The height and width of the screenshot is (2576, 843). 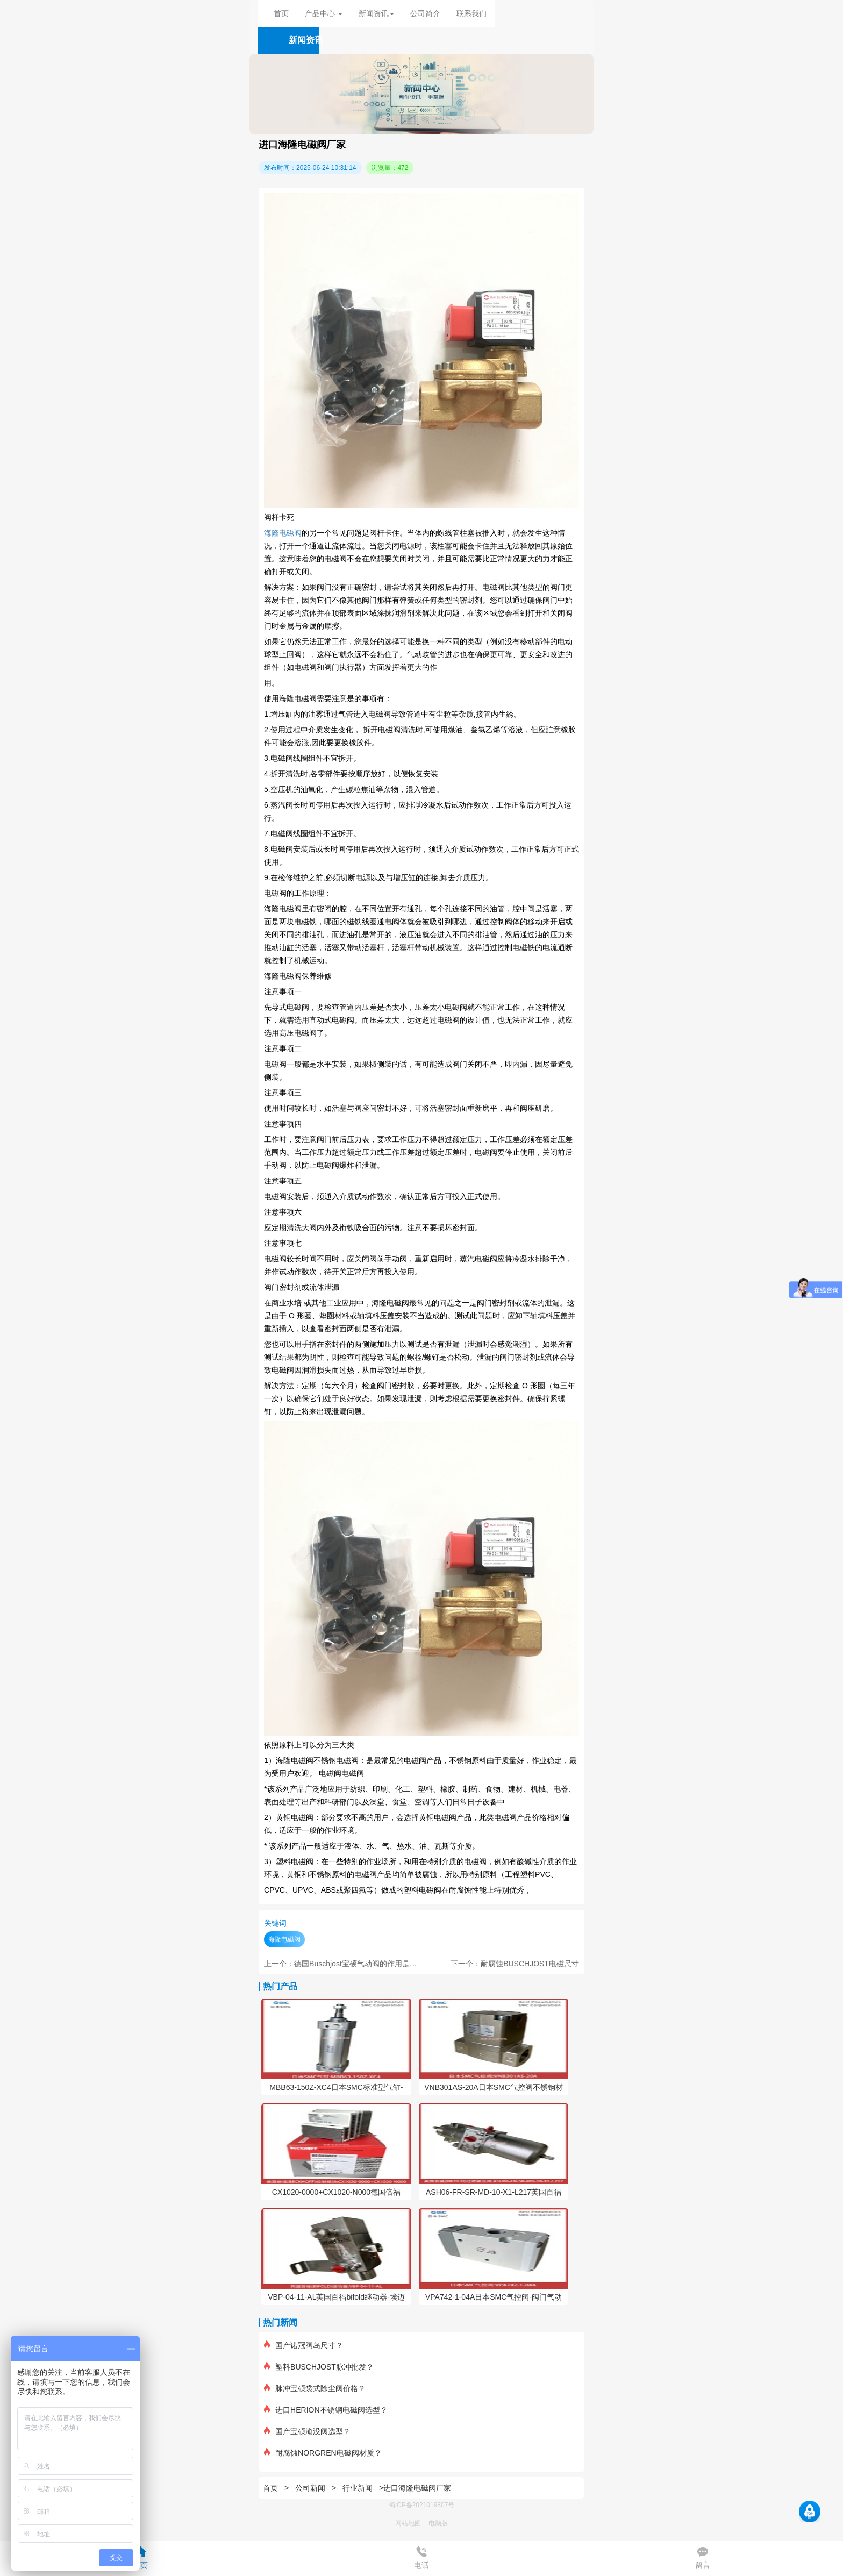 I want to click on 下一个：耐腐蚀BUSCHJOST电磁尺寸, so click(x=515, y=1963).